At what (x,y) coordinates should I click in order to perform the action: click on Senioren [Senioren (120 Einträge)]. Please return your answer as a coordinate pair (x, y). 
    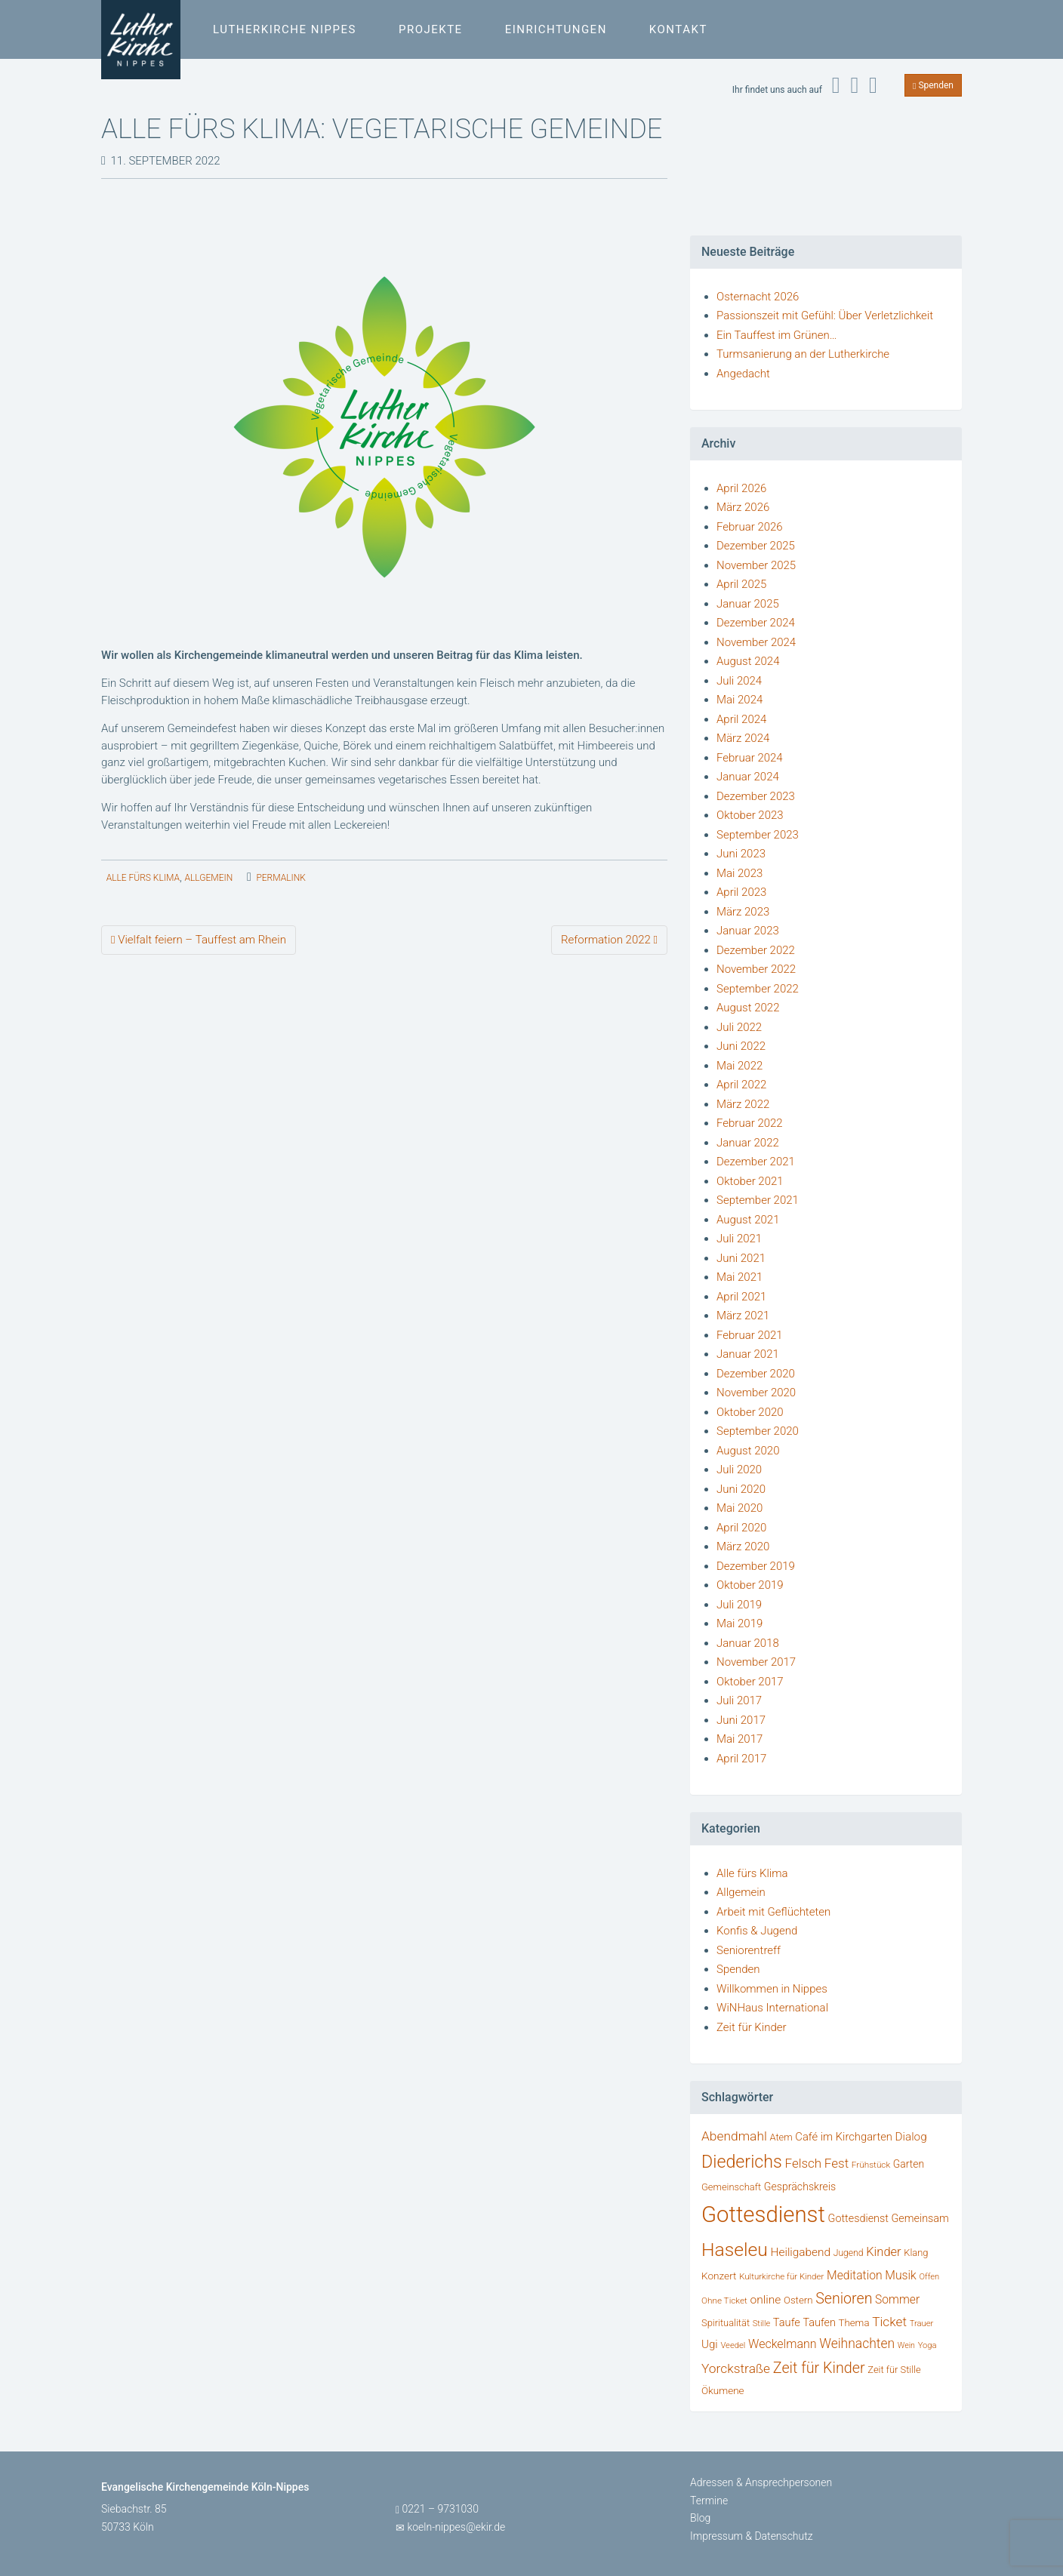
    Looking at the image, I should click on (843, 2298).